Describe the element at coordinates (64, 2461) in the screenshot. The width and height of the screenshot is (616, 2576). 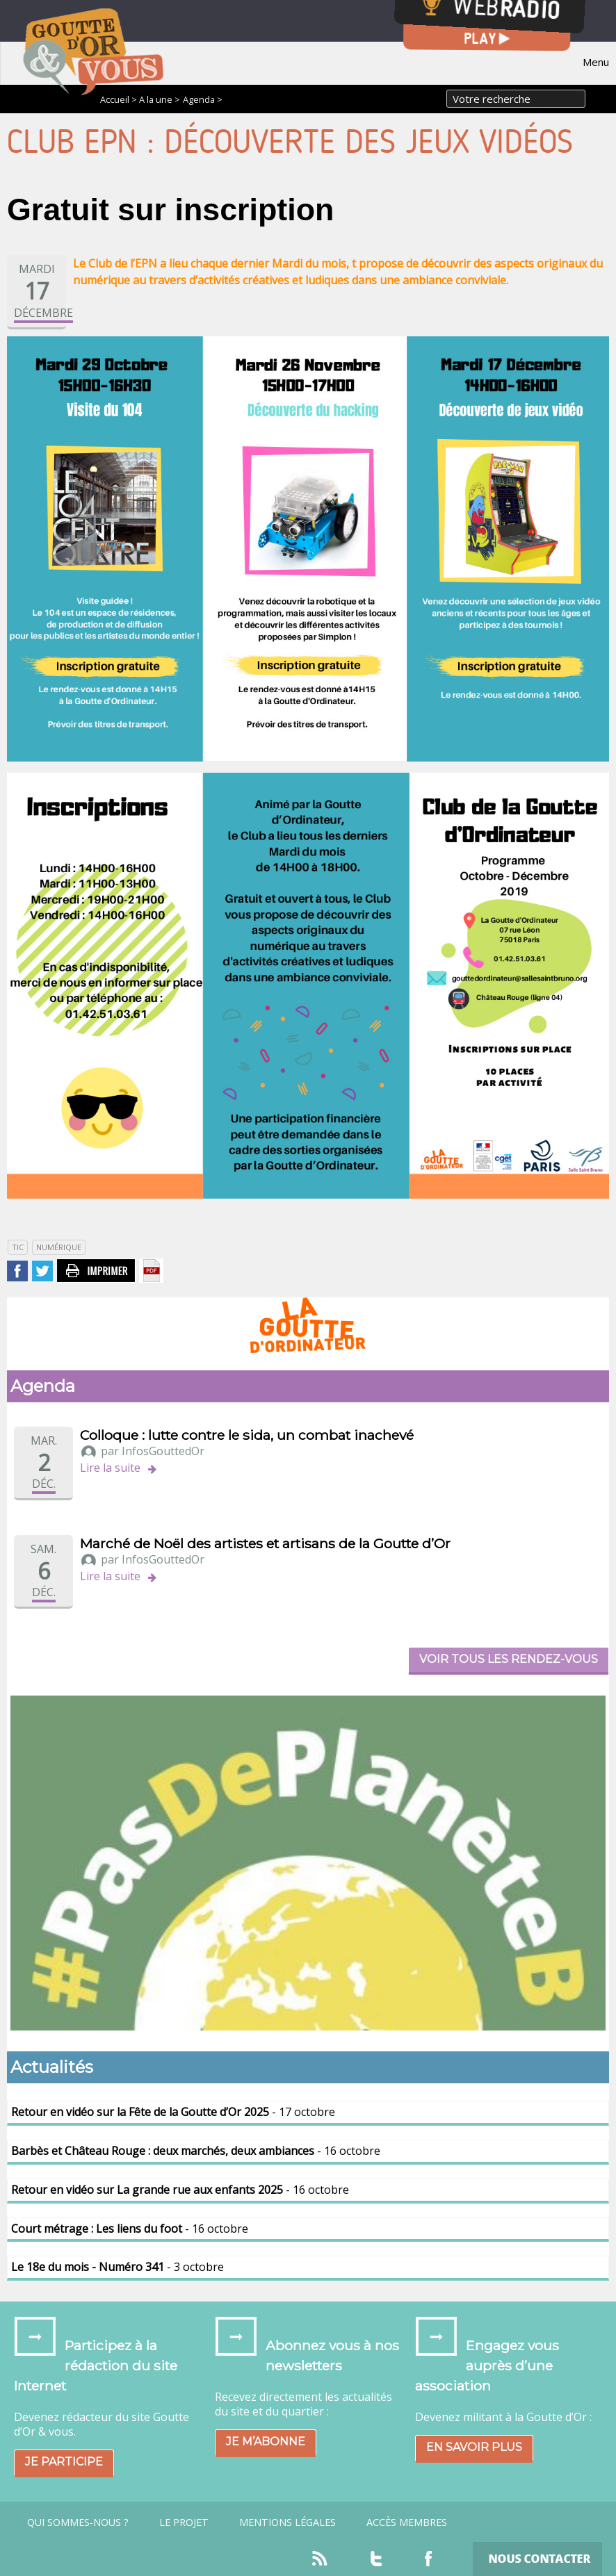
I see `Je participe` at that location.